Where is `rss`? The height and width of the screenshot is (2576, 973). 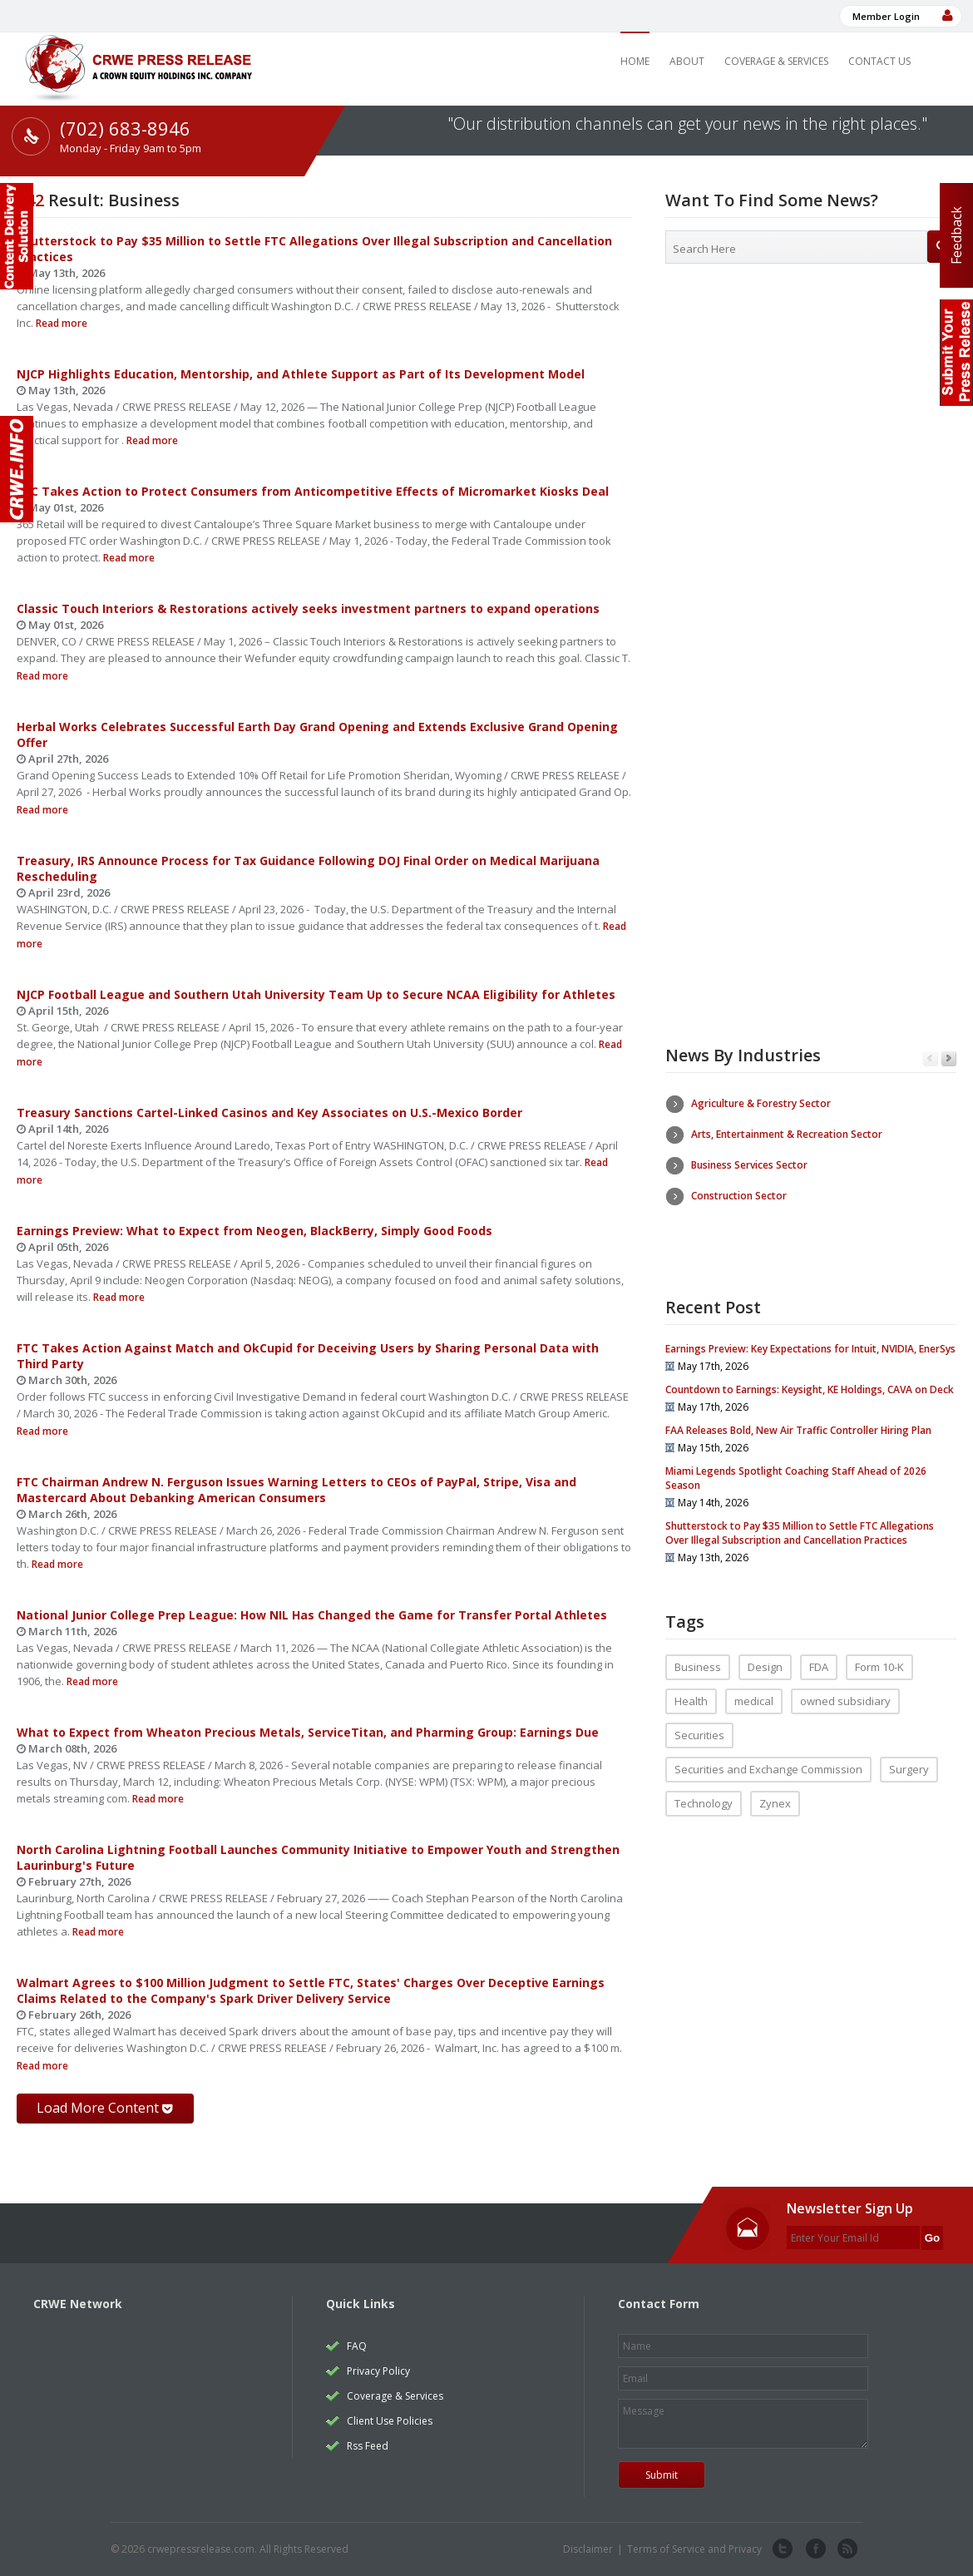 rss is located at coordinates (845, 2549).